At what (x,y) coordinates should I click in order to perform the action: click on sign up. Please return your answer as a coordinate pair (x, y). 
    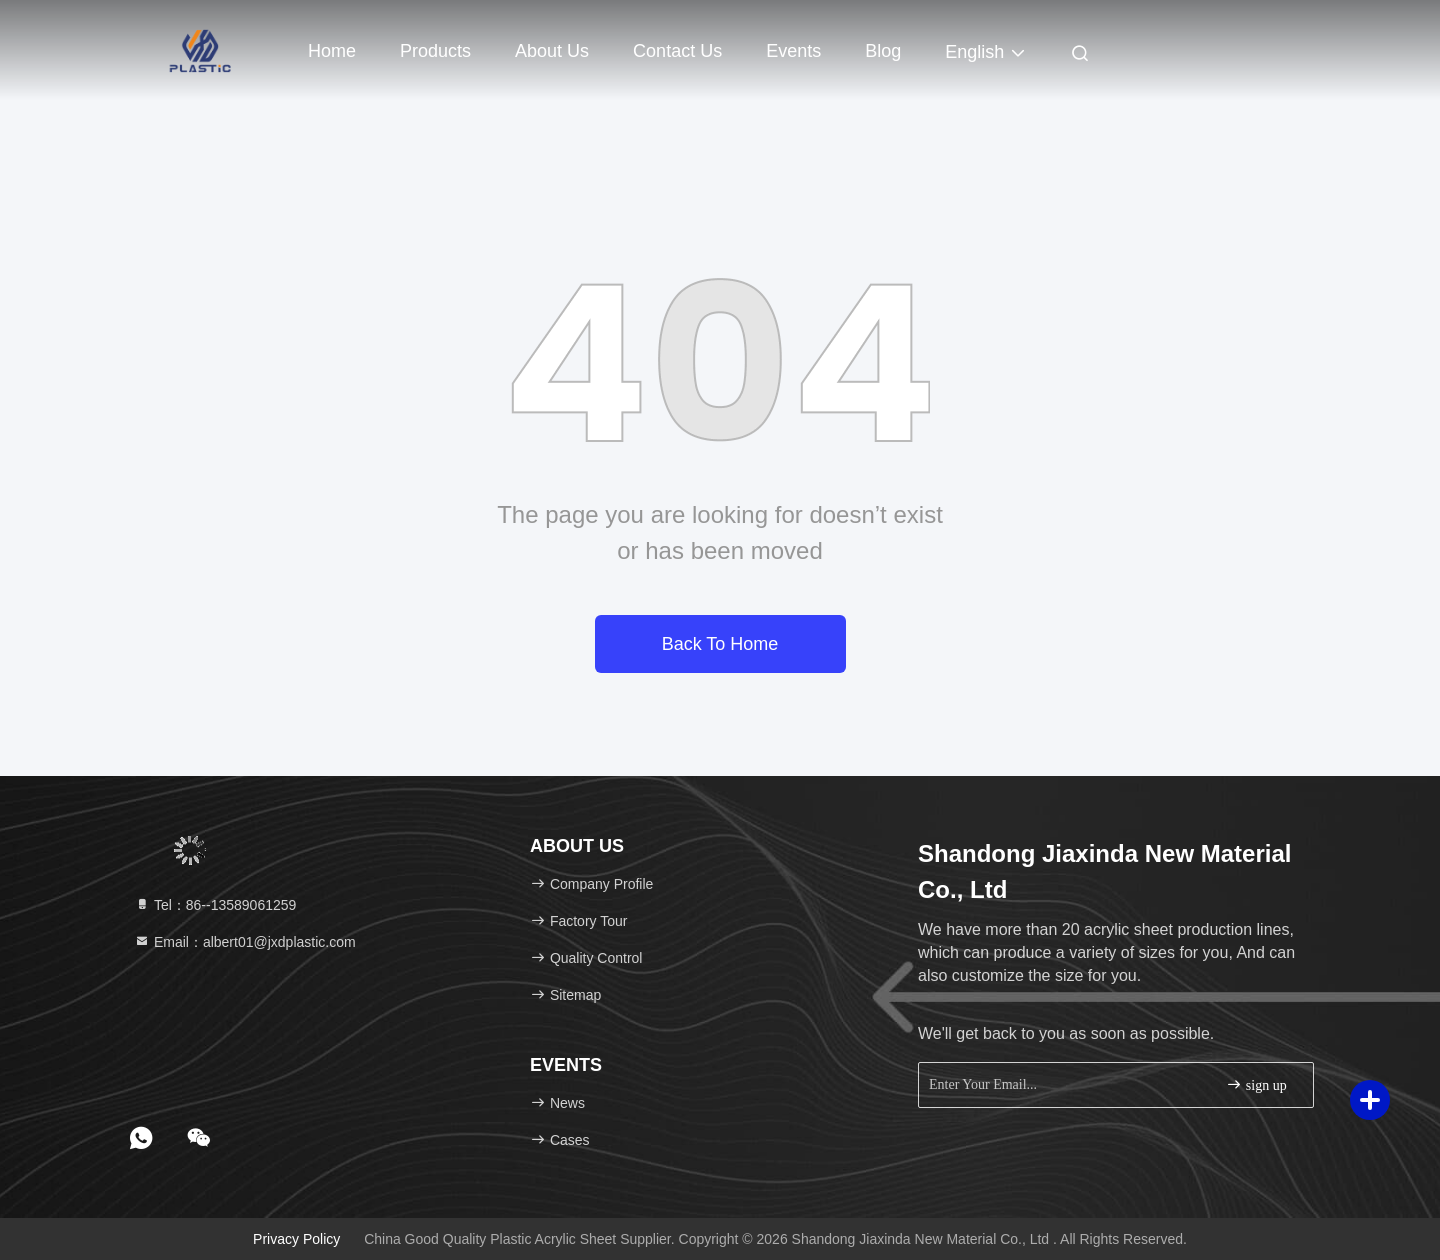
    Looking at the image, I should click on (1256, 1084).